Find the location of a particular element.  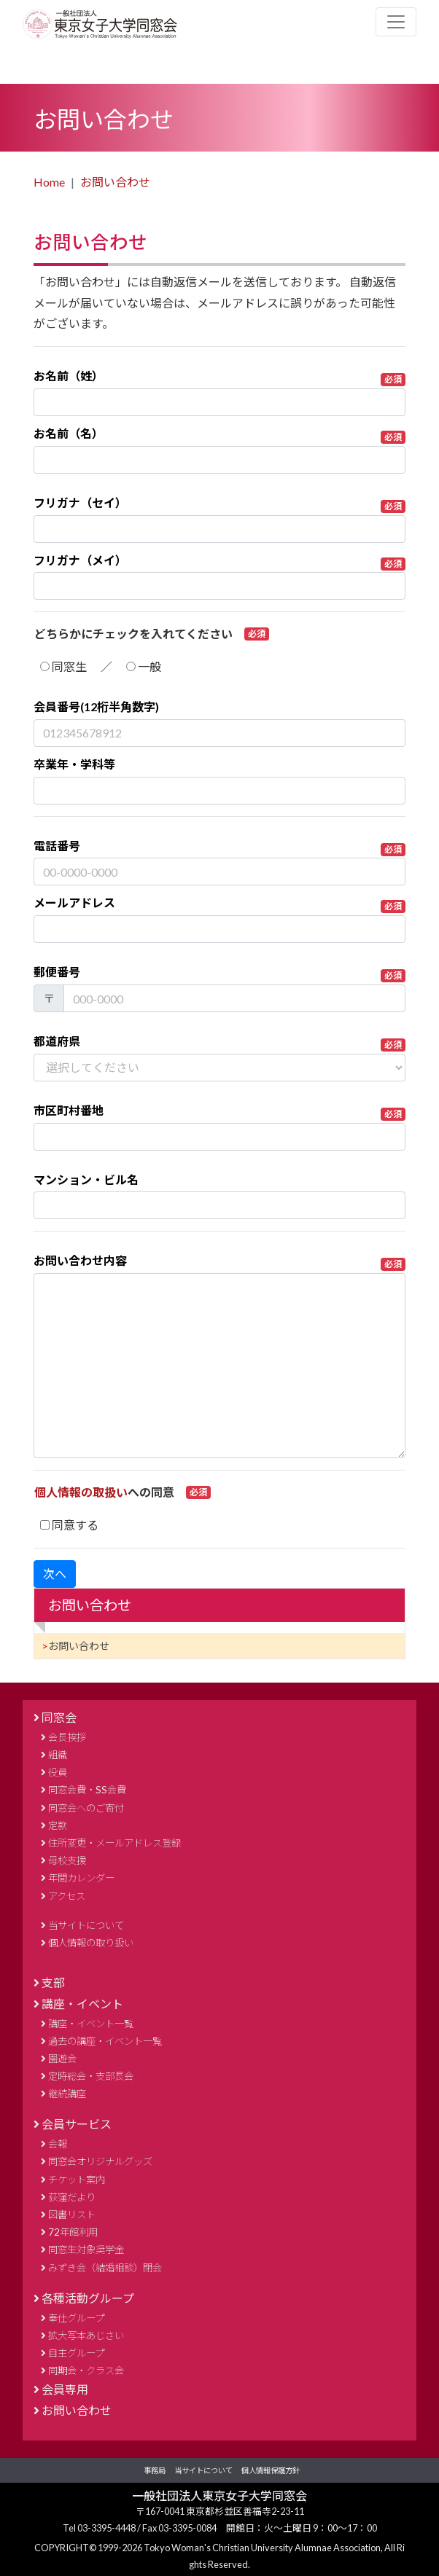

役員 is located at coordinates (57, 1772).